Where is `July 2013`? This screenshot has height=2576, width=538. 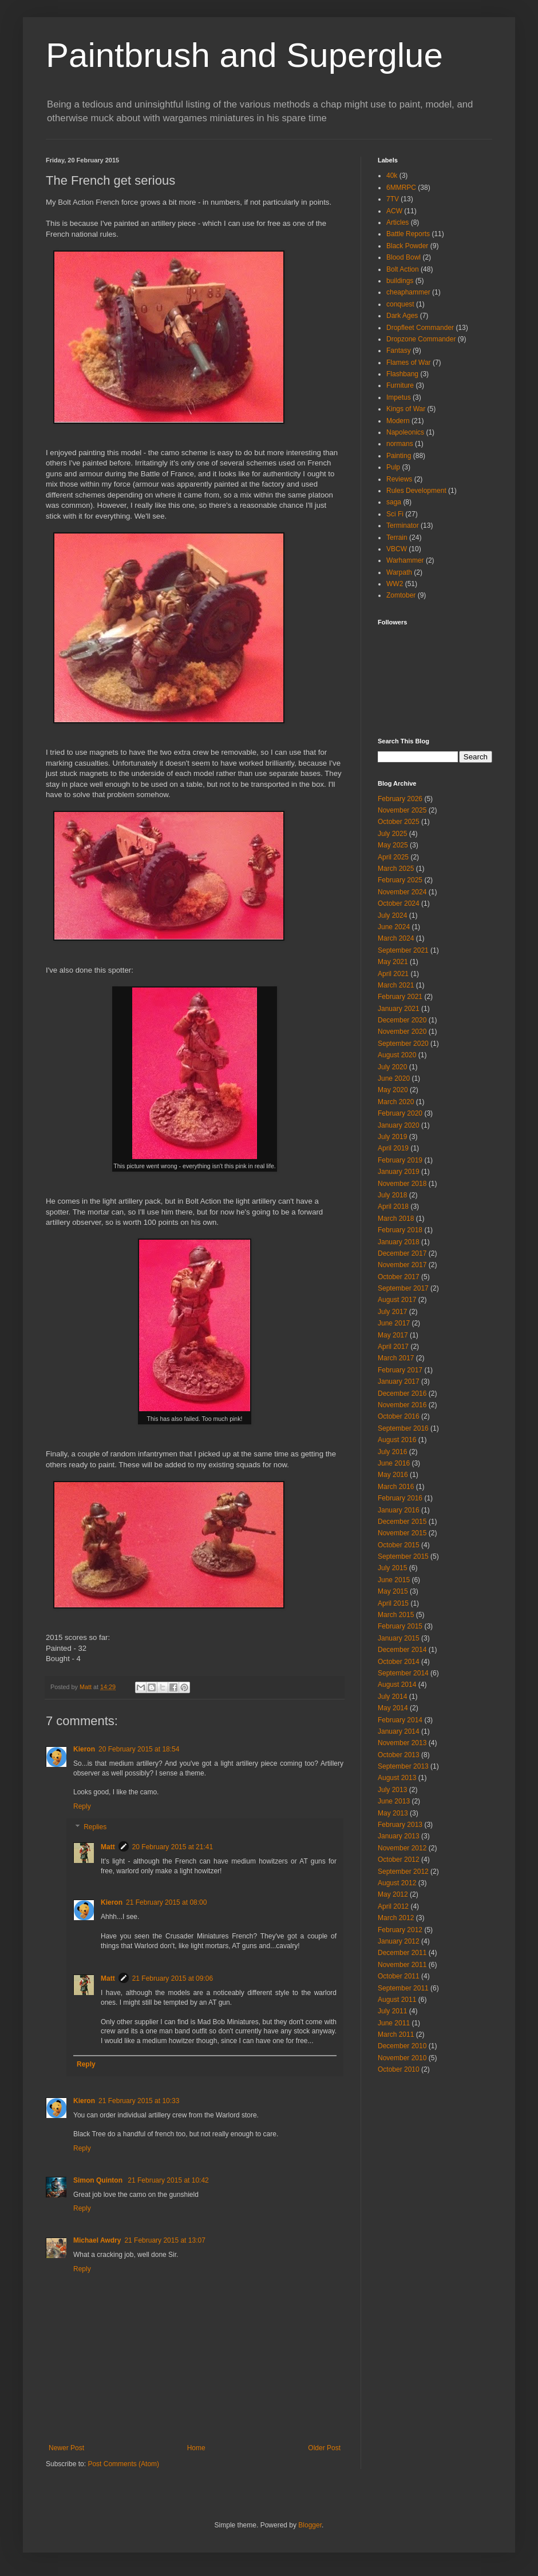 July 2013 is located at coordinates (392, 1790).